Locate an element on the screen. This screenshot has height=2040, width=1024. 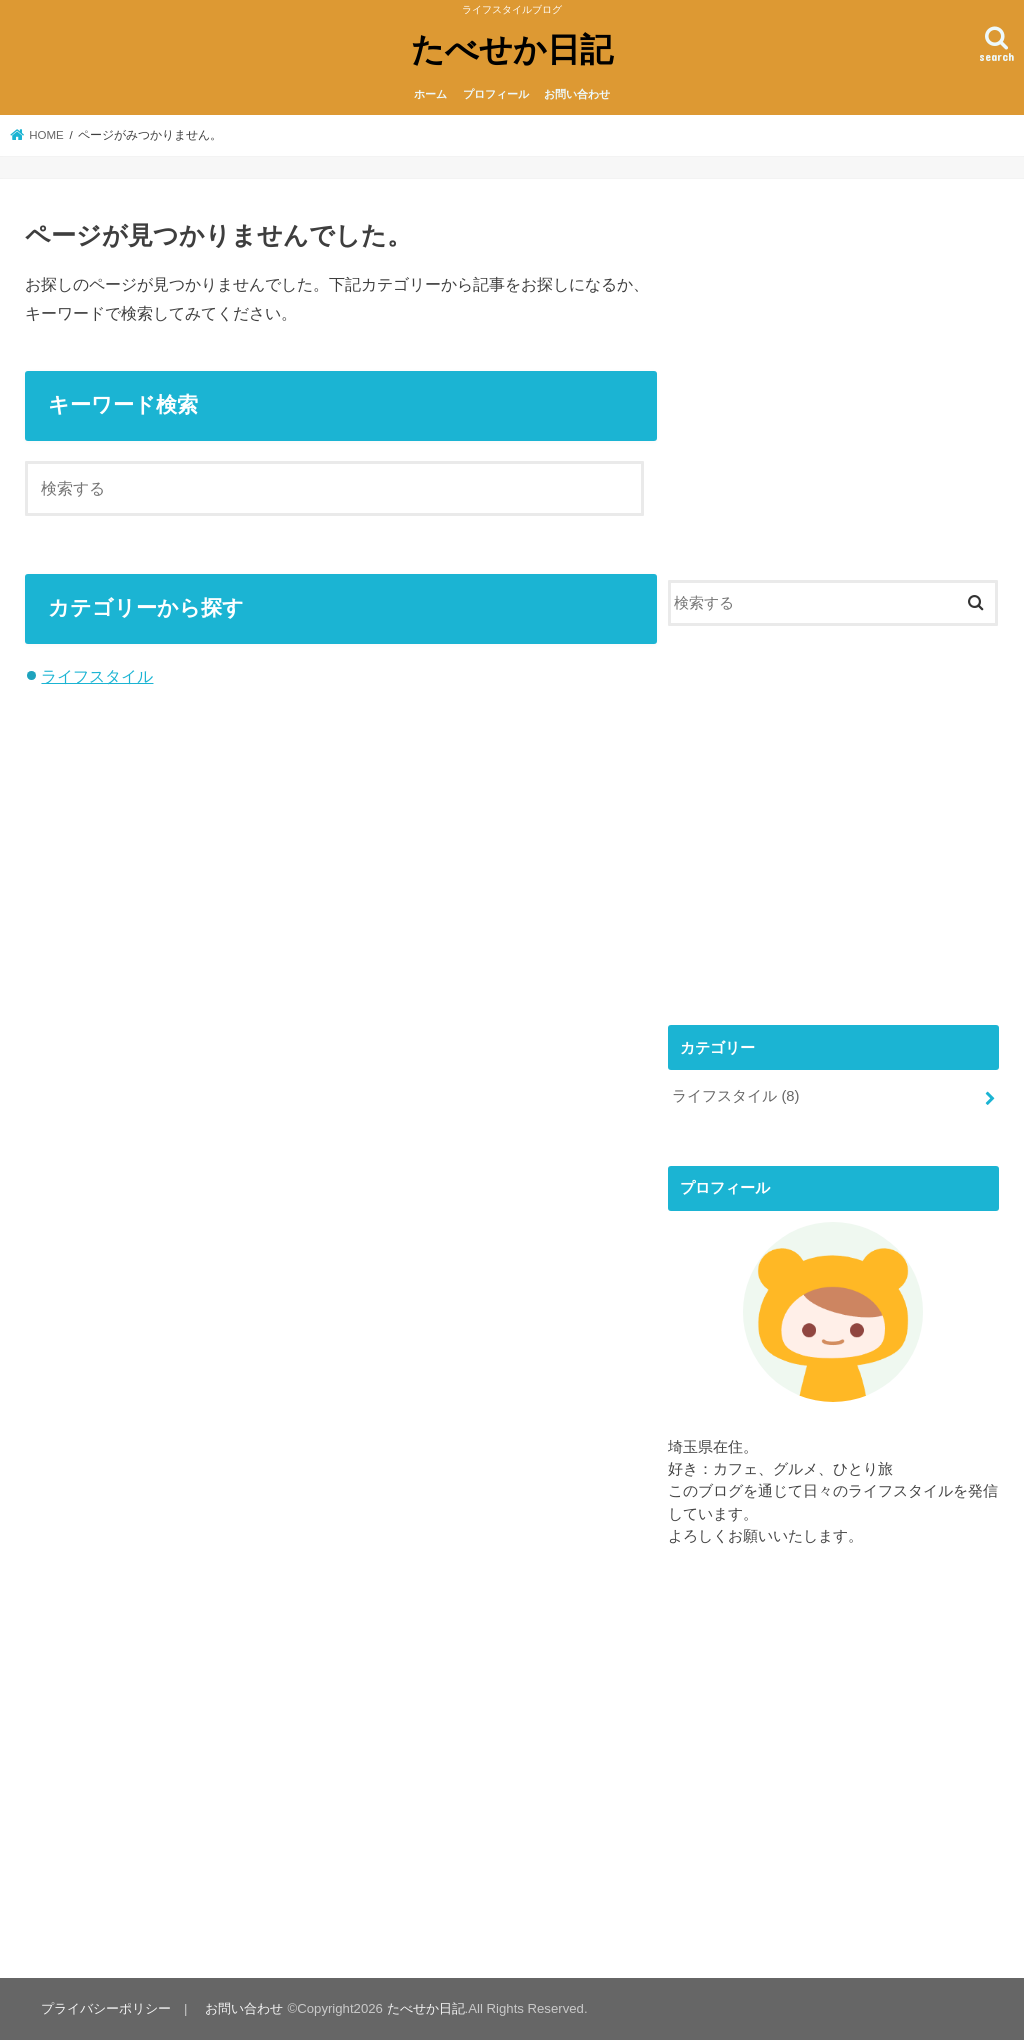
[Advertisement] is located at coordinates (833, 388).